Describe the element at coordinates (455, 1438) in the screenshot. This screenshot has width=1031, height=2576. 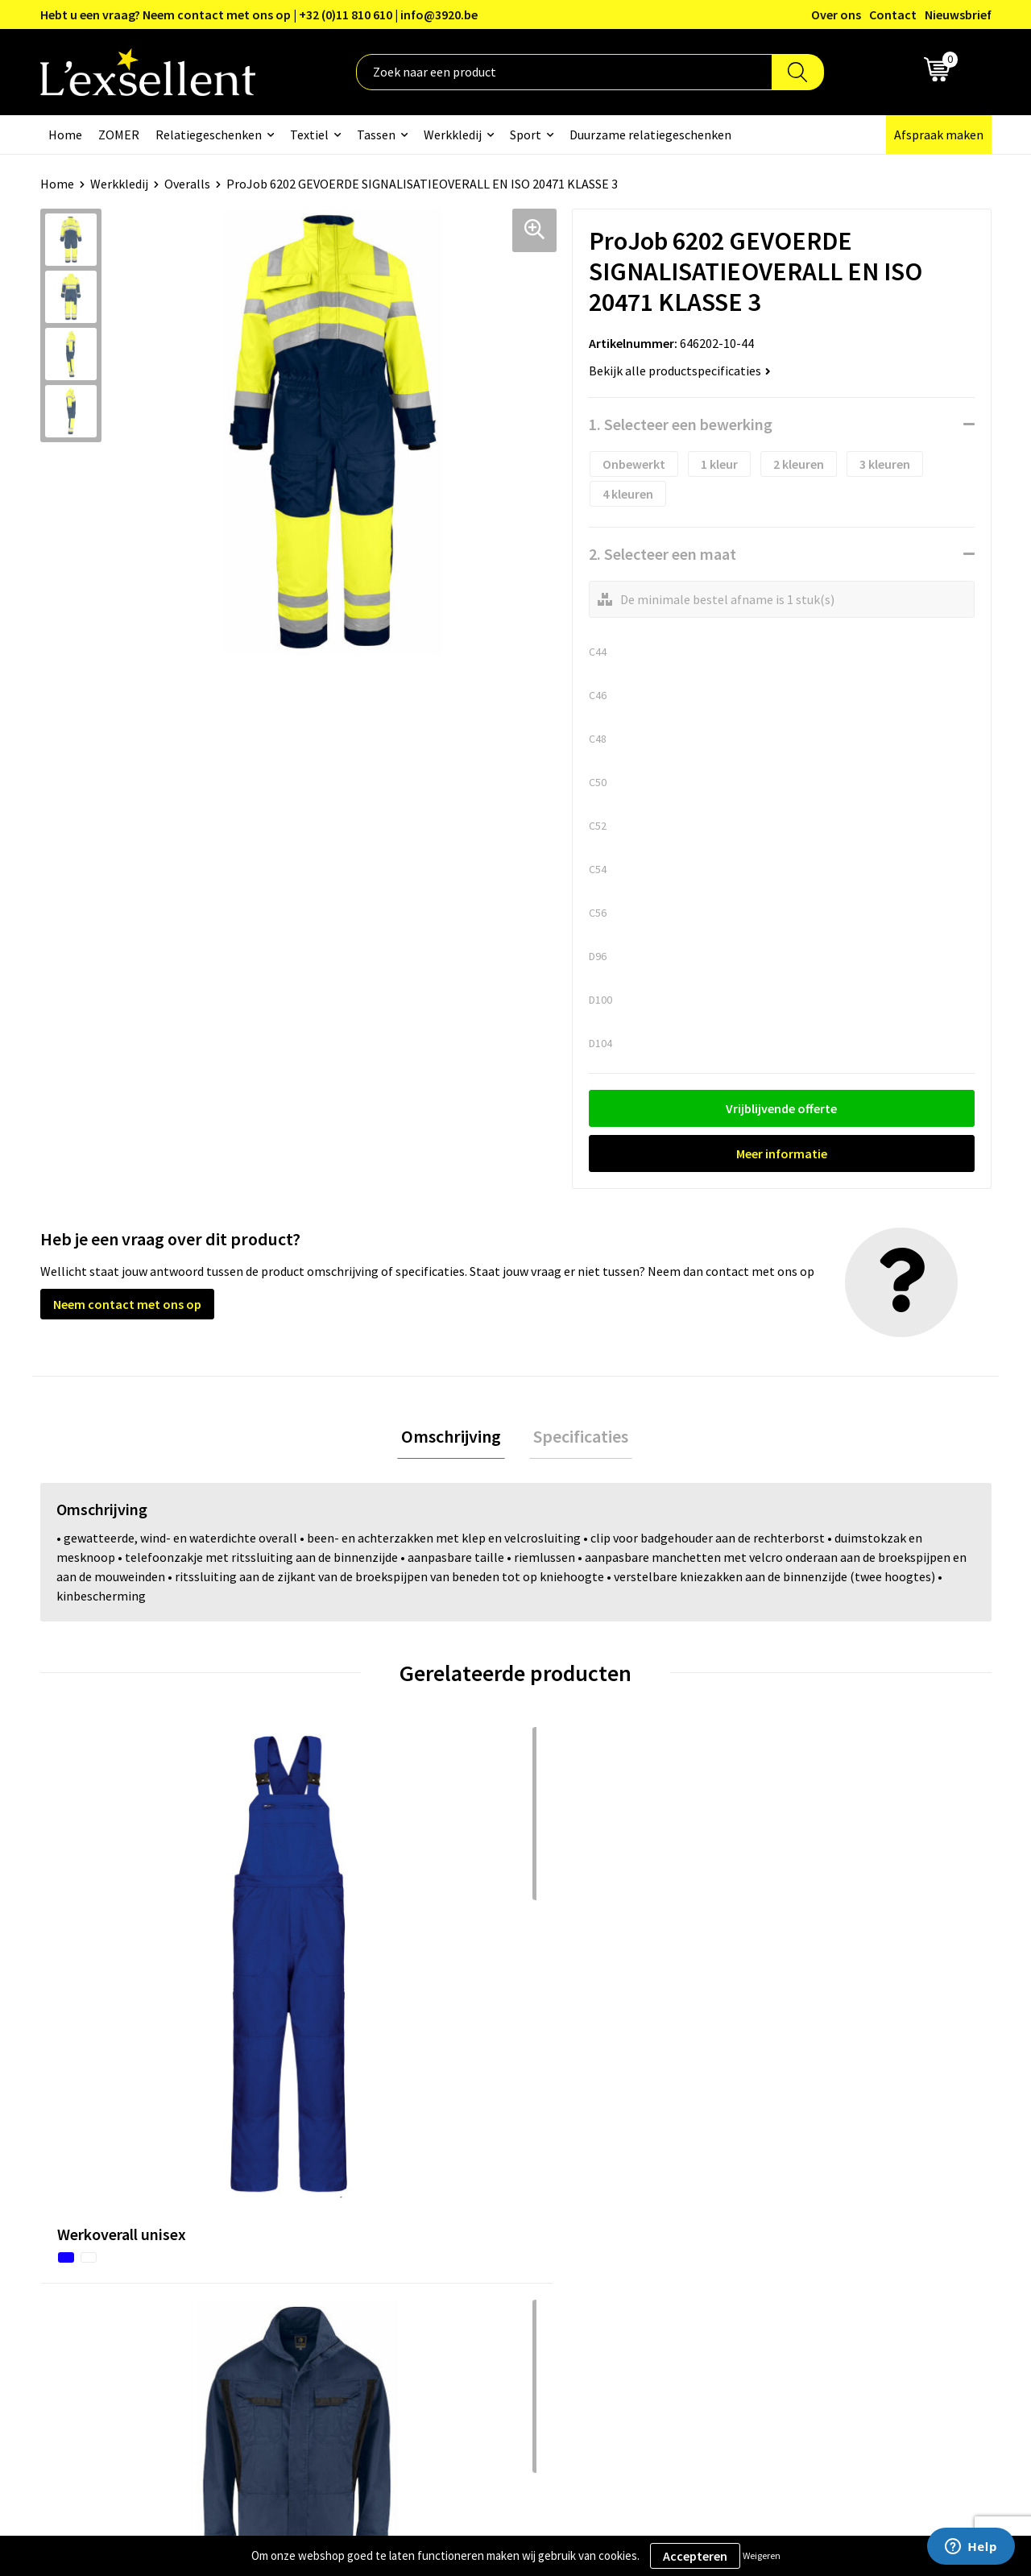
I see `Omschrijving [presentation]` at that location.